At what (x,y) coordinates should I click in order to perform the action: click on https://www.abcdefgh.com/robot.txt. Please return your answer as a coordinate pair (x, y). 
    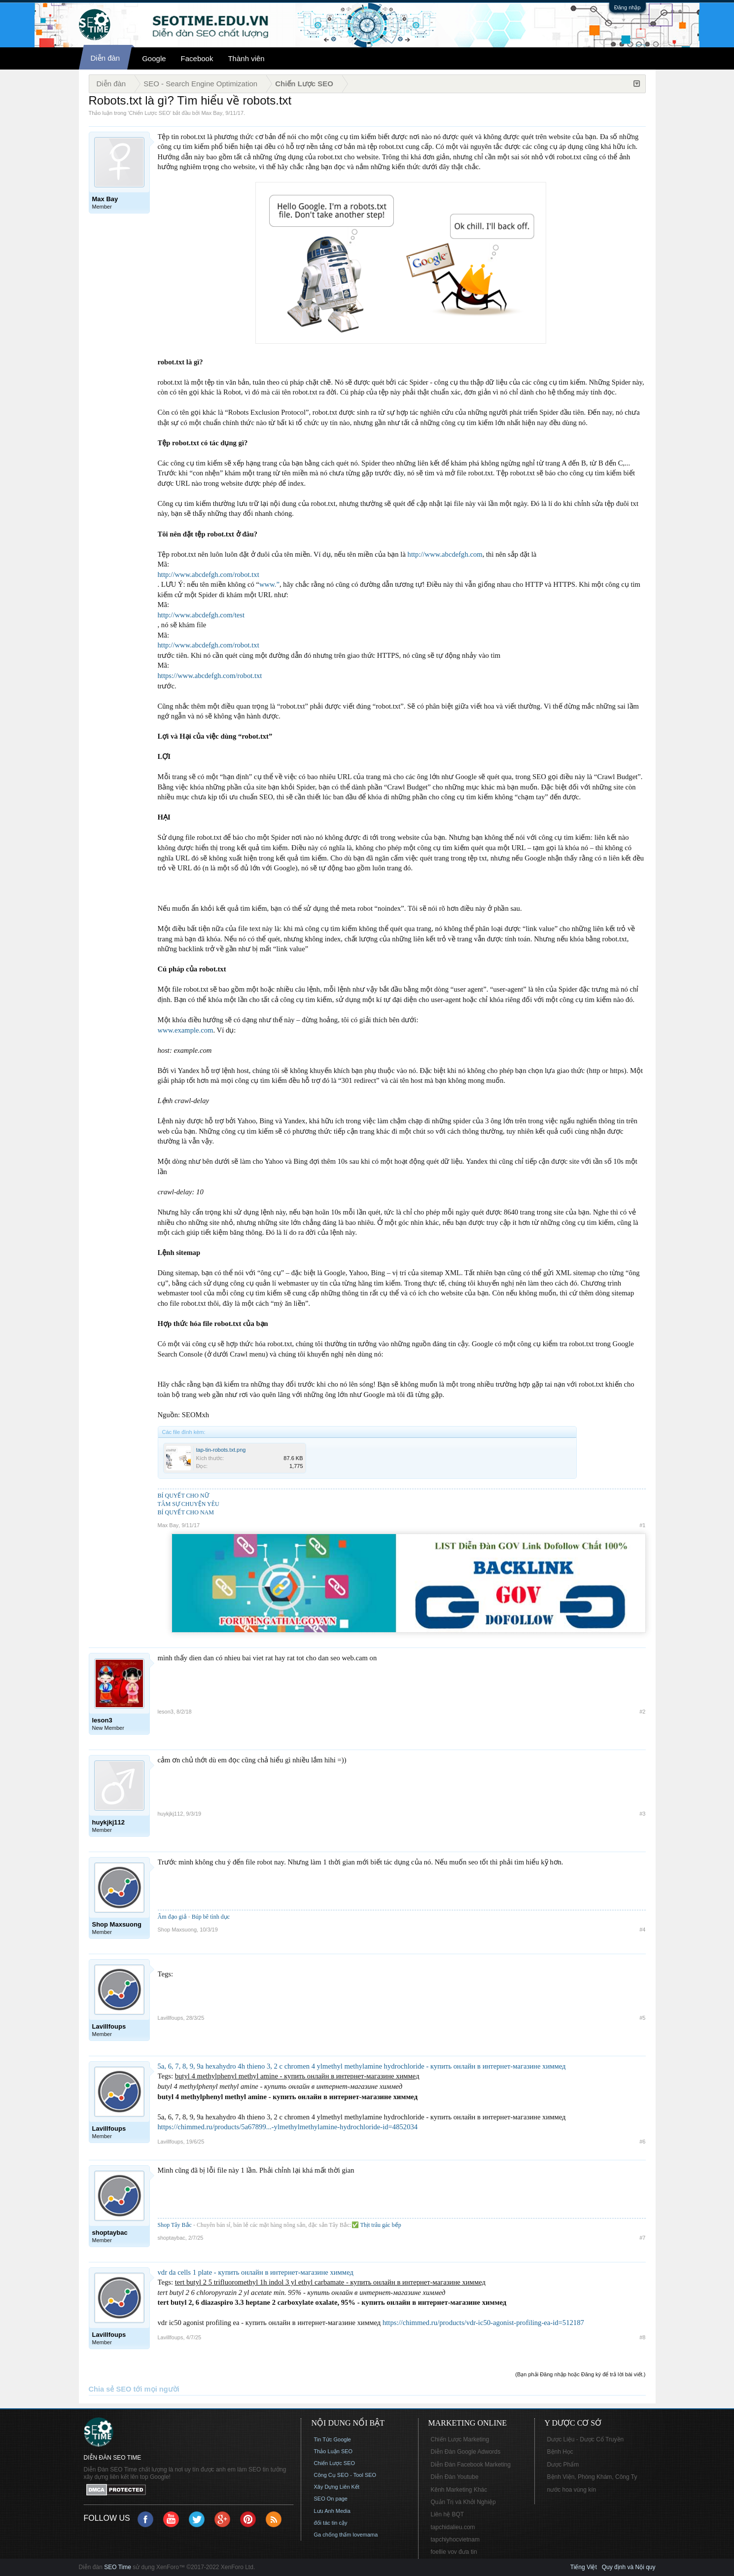
    Looking at the image, I should click on (210, 676).